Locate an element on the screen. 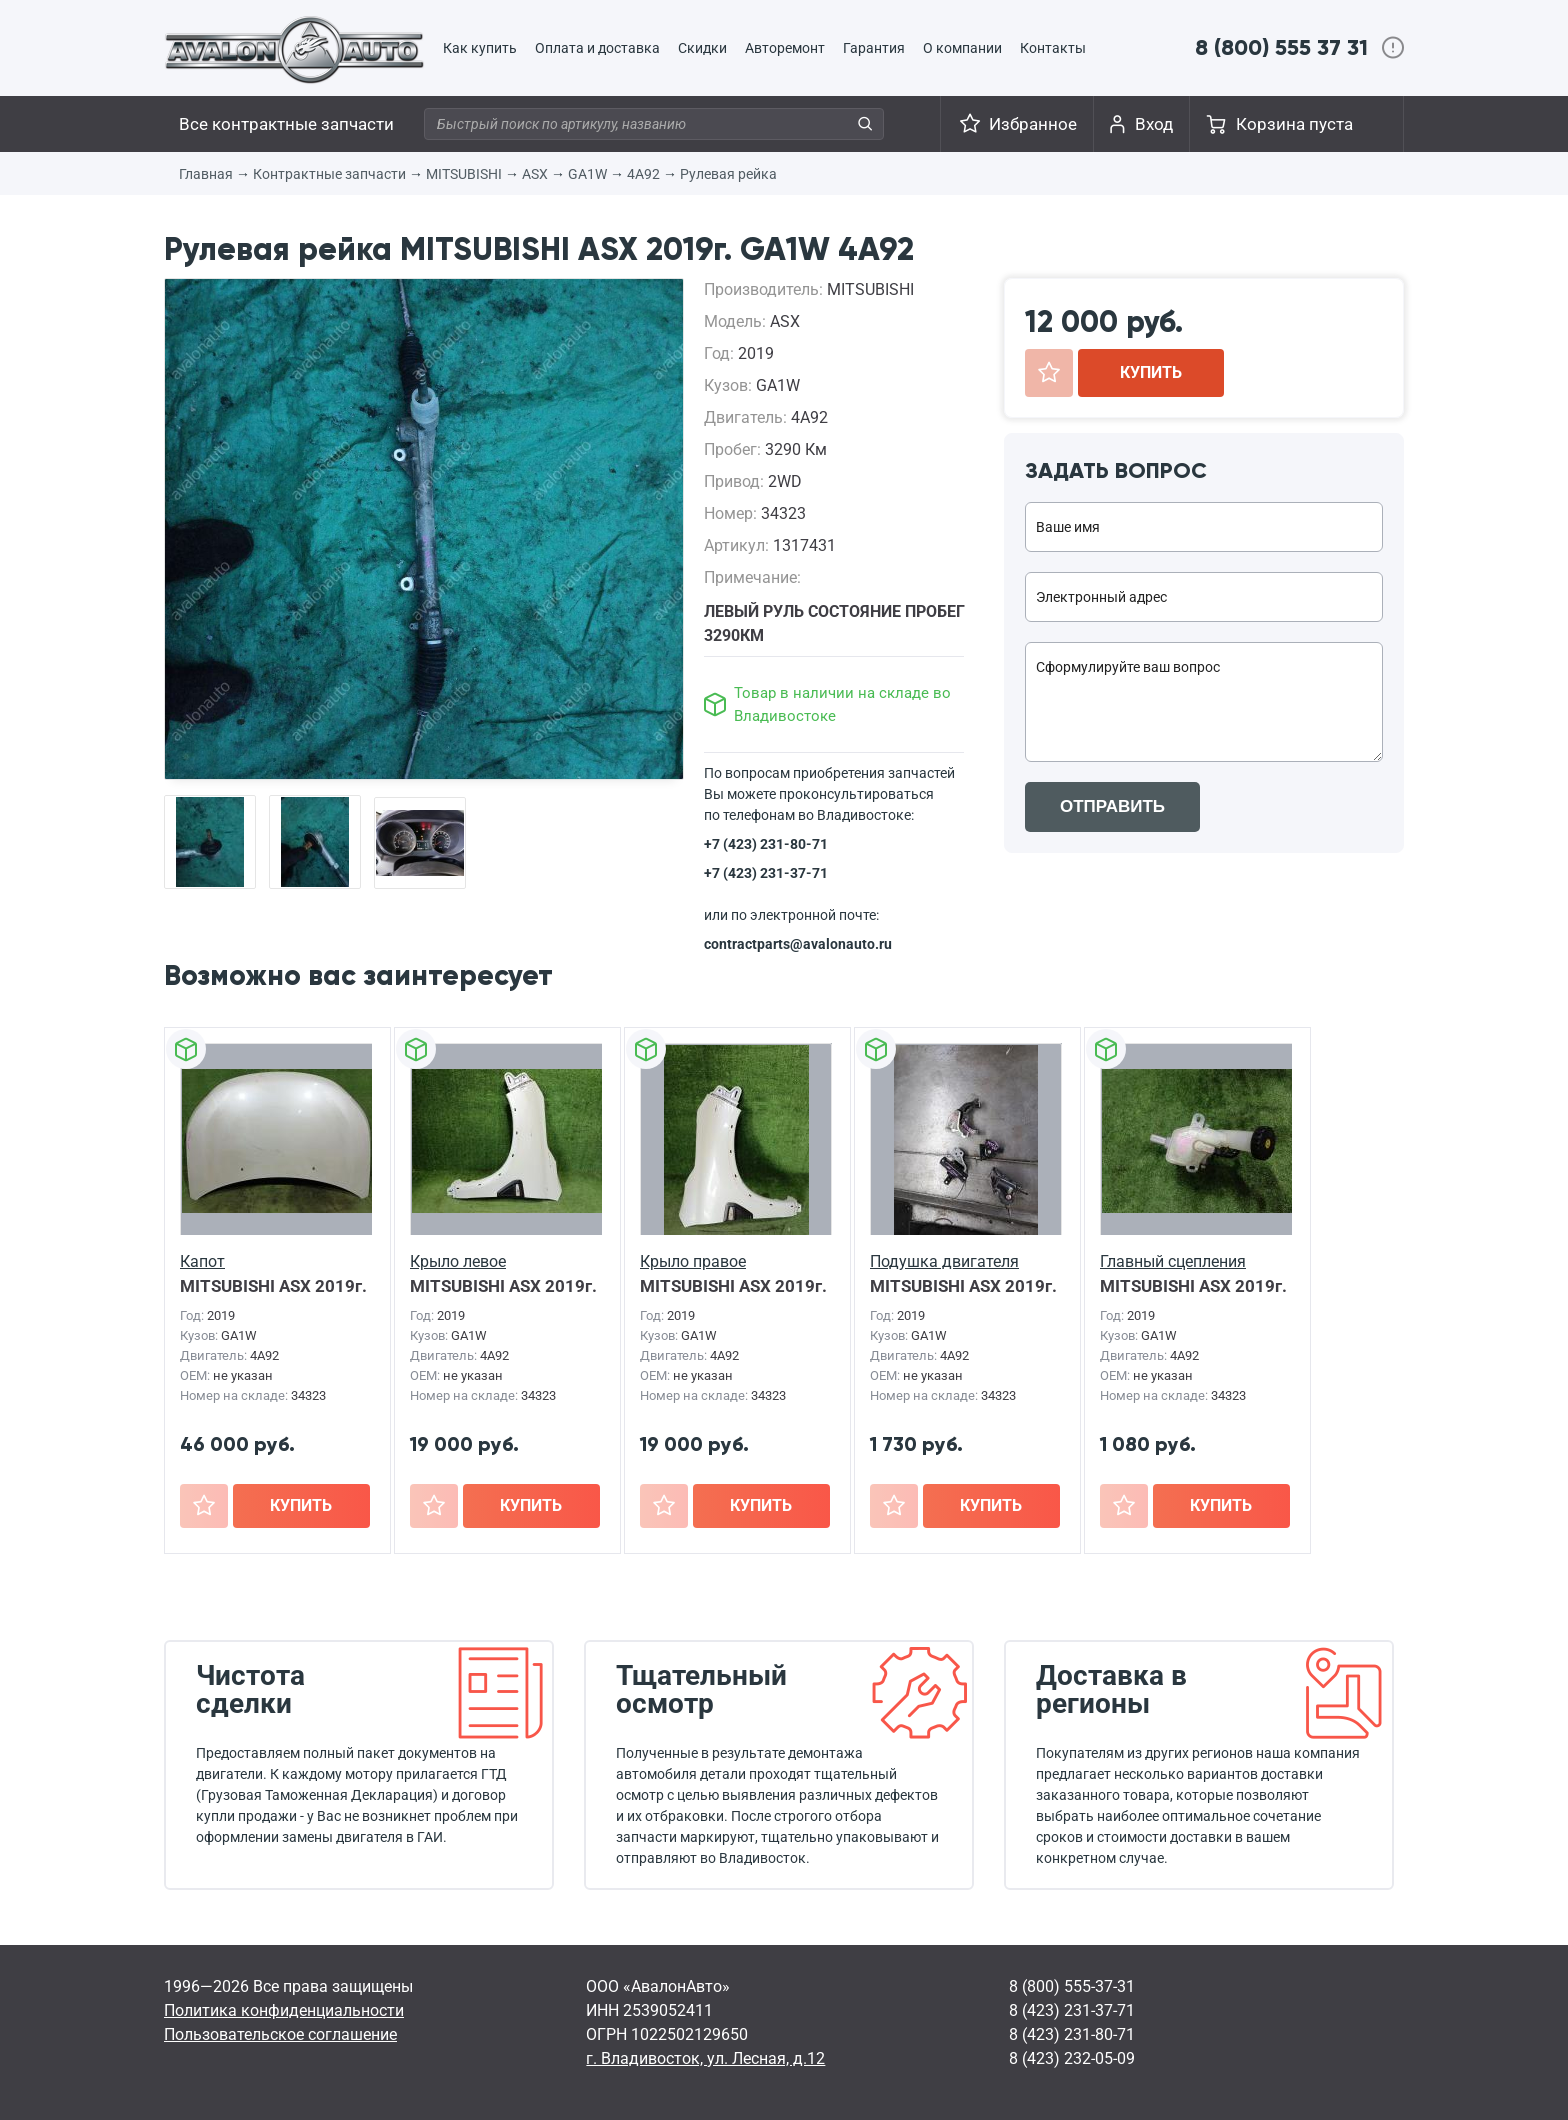 This screenshot has height=2120, width=1568. MITSUBISHI is located at coordinates (464, 174).